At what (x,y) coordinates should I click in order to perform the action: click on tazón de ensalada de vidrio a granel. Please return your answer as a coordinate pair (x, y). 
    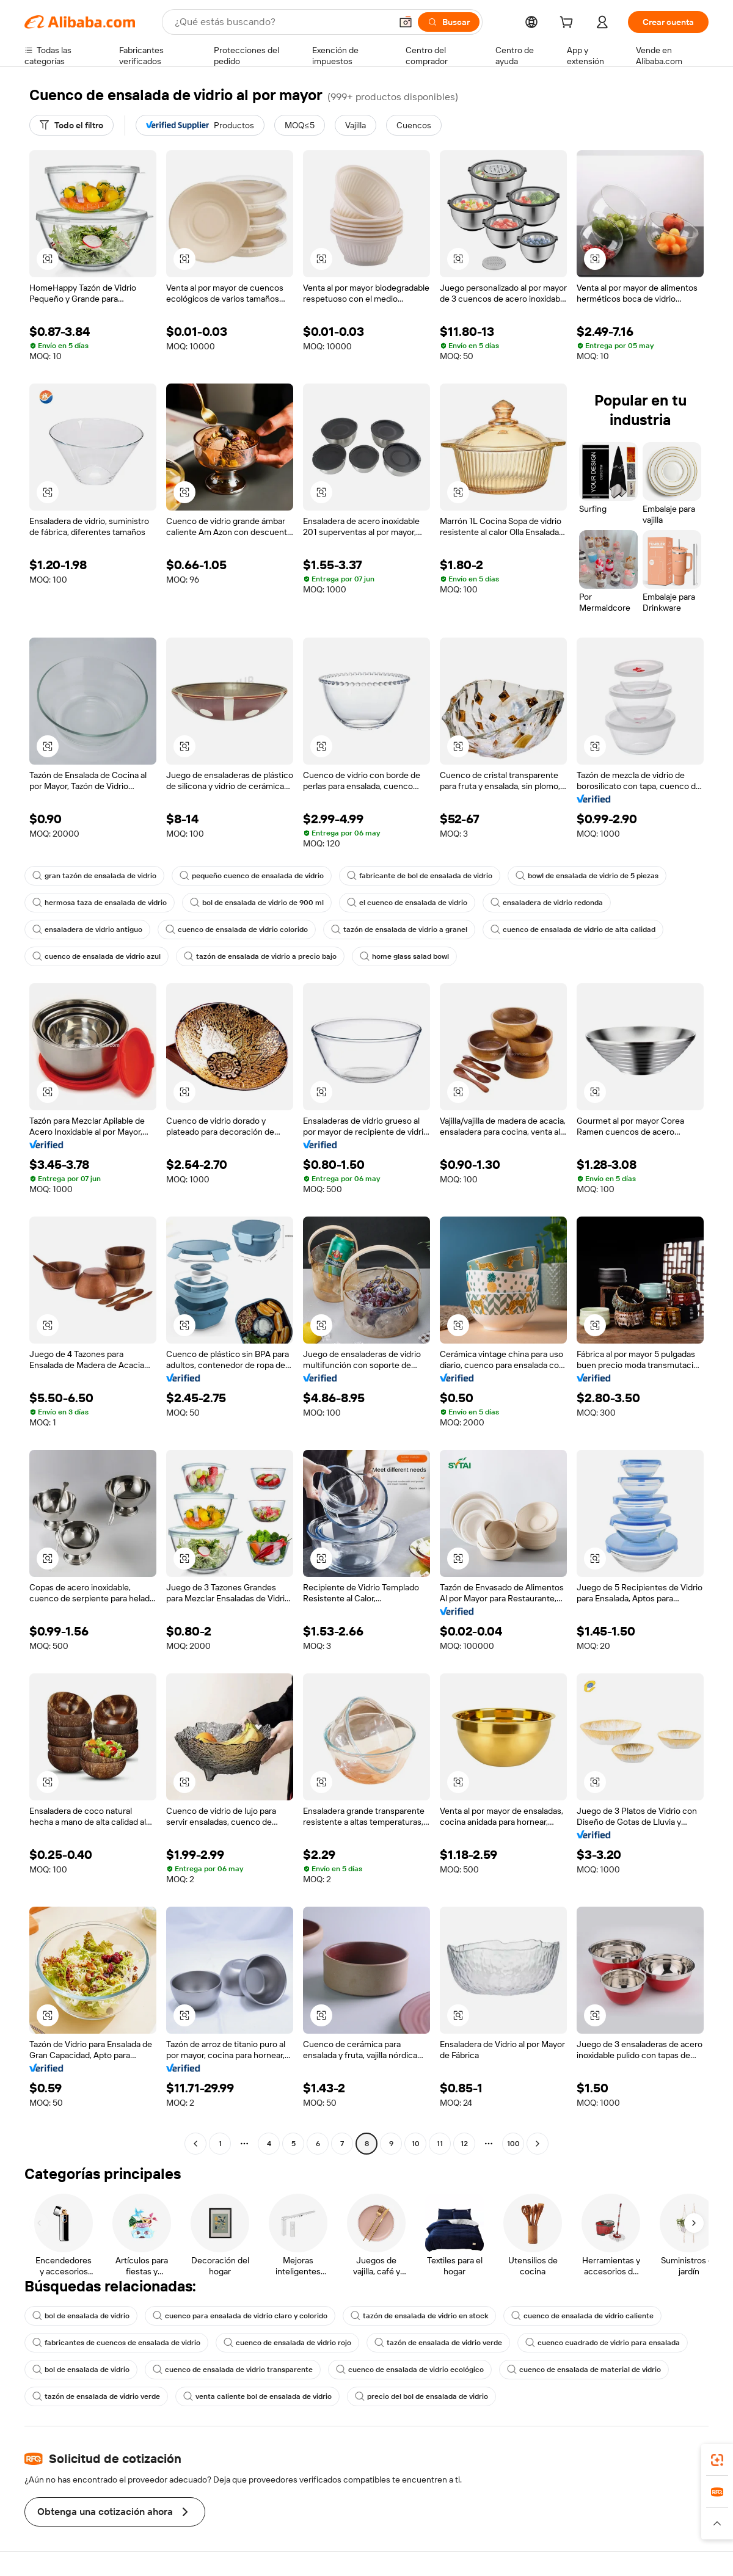
    Looking at the image, I should click on (399, 929).